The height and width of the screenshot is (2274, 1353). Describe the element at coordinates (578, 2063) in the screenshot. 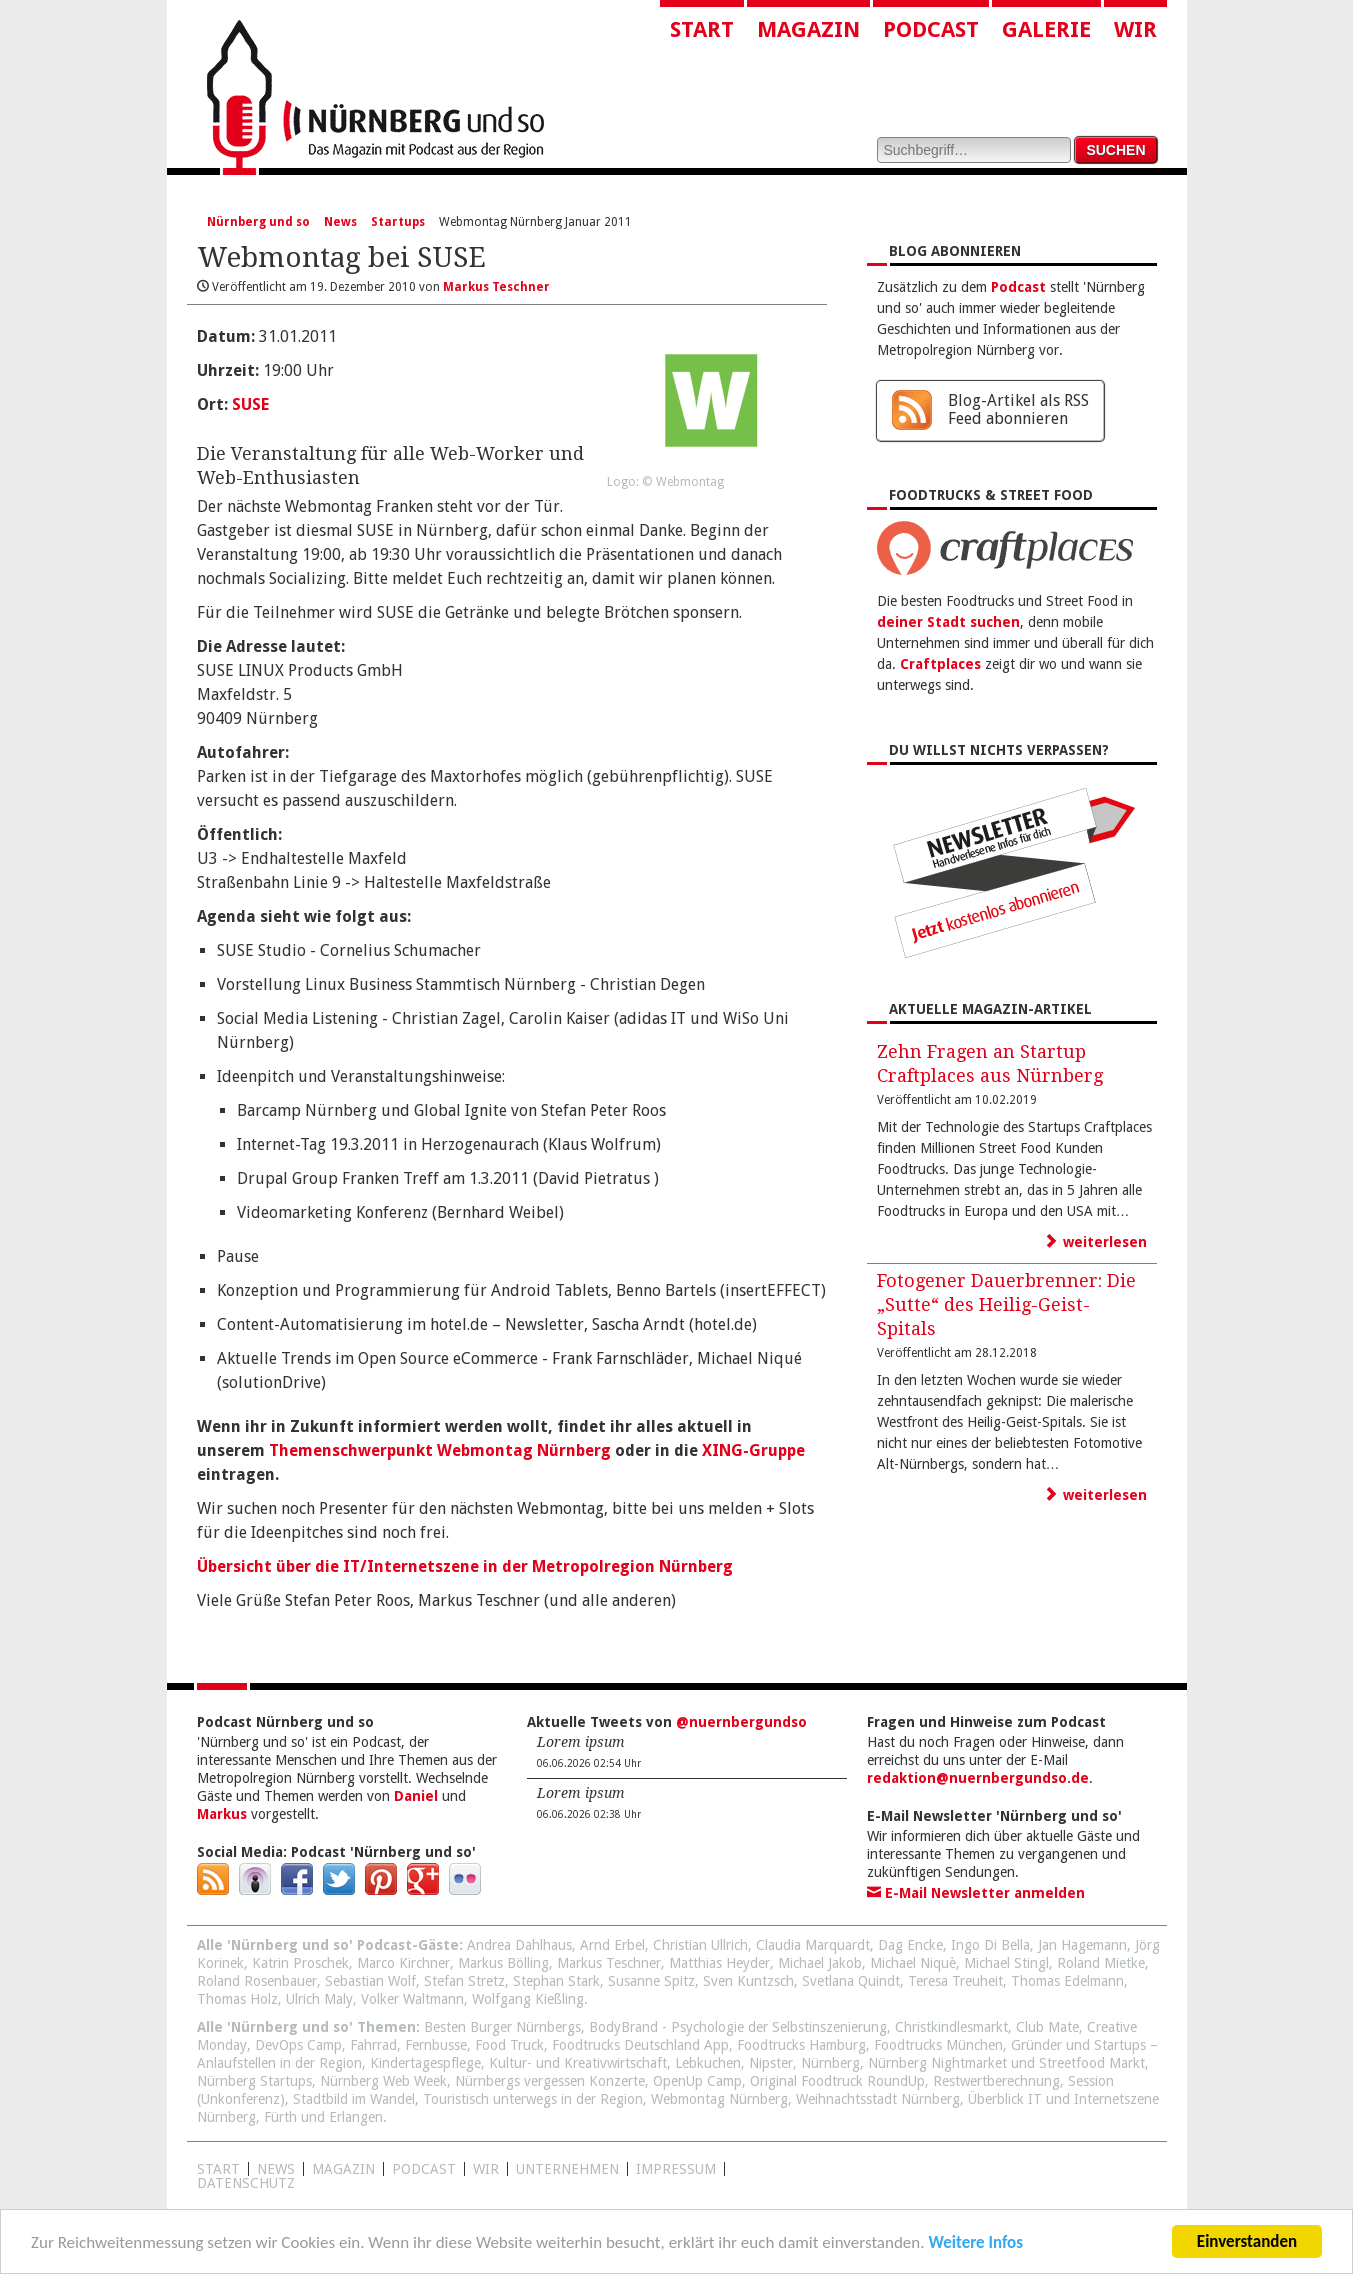

I see `Kultur- und Kreativwirtschaft` at that location.